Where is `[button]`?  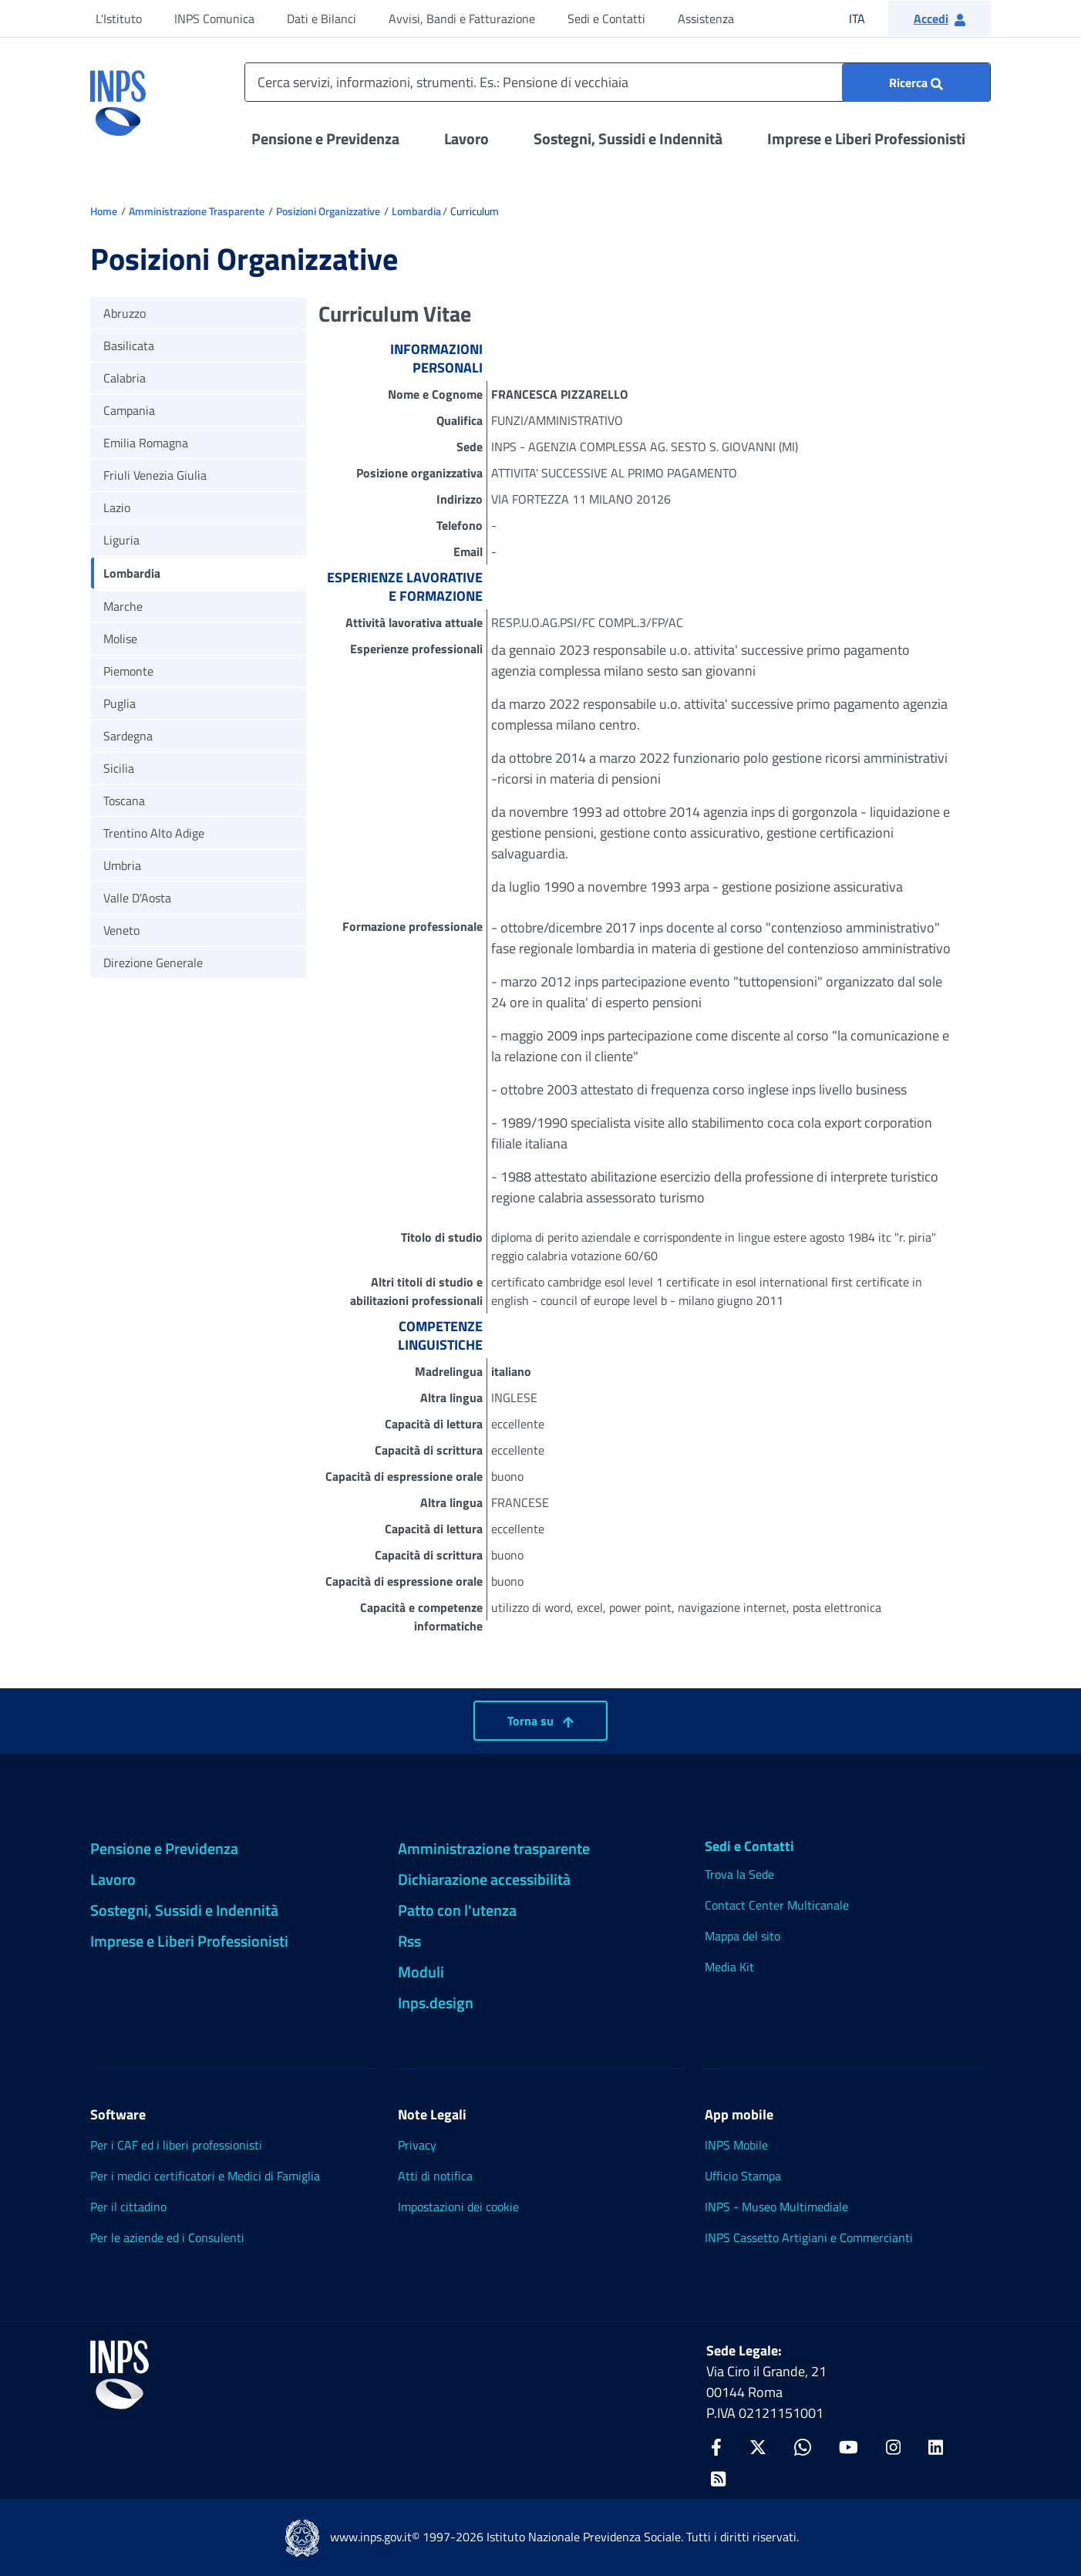 [button] is located at coordinates (939, 18).